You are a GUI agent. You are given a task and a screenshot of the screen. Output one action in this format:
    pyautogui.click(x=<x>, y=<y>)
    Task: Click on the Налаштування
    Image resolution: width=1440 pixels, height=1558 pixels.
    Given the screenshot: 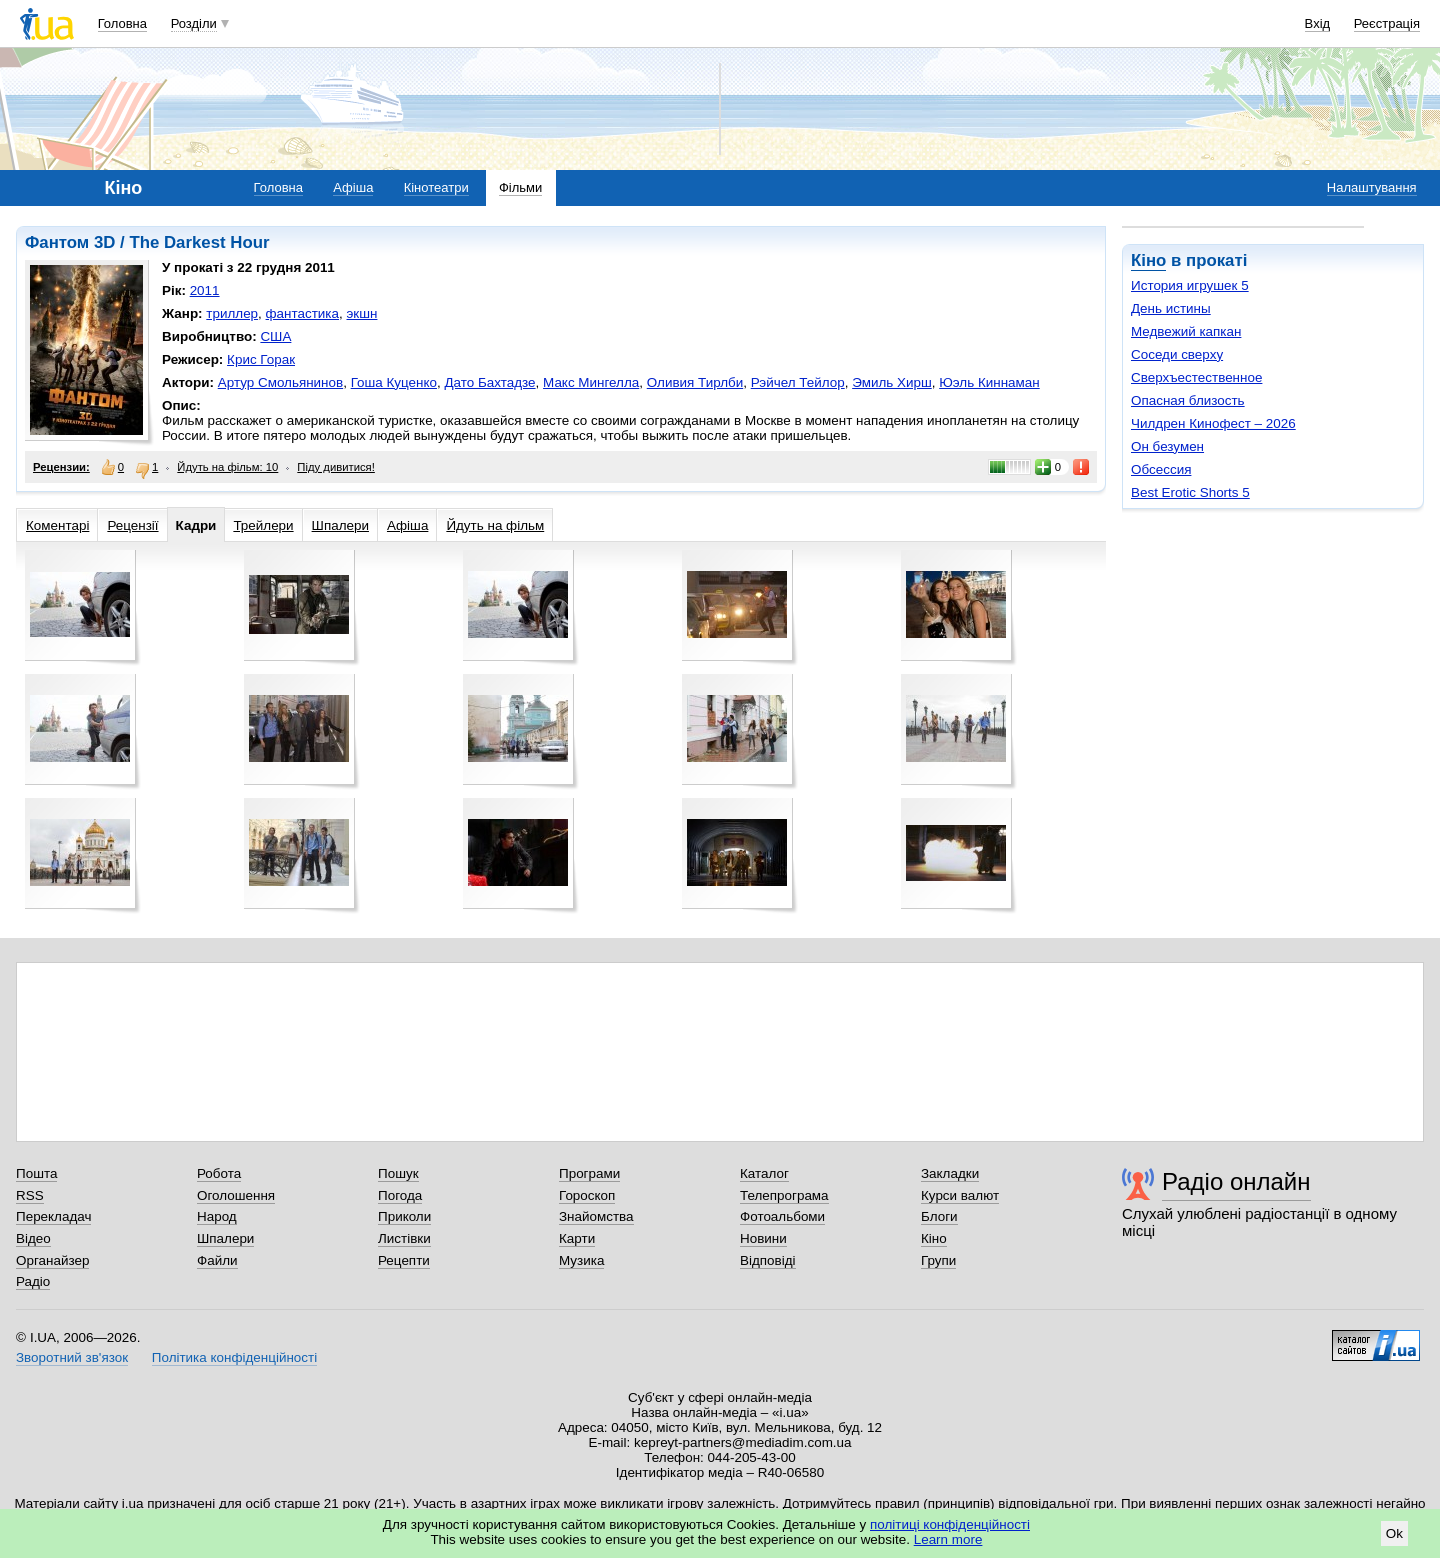 What is the action you would take?
    pyautogui.click(x=1372, y=187)
    